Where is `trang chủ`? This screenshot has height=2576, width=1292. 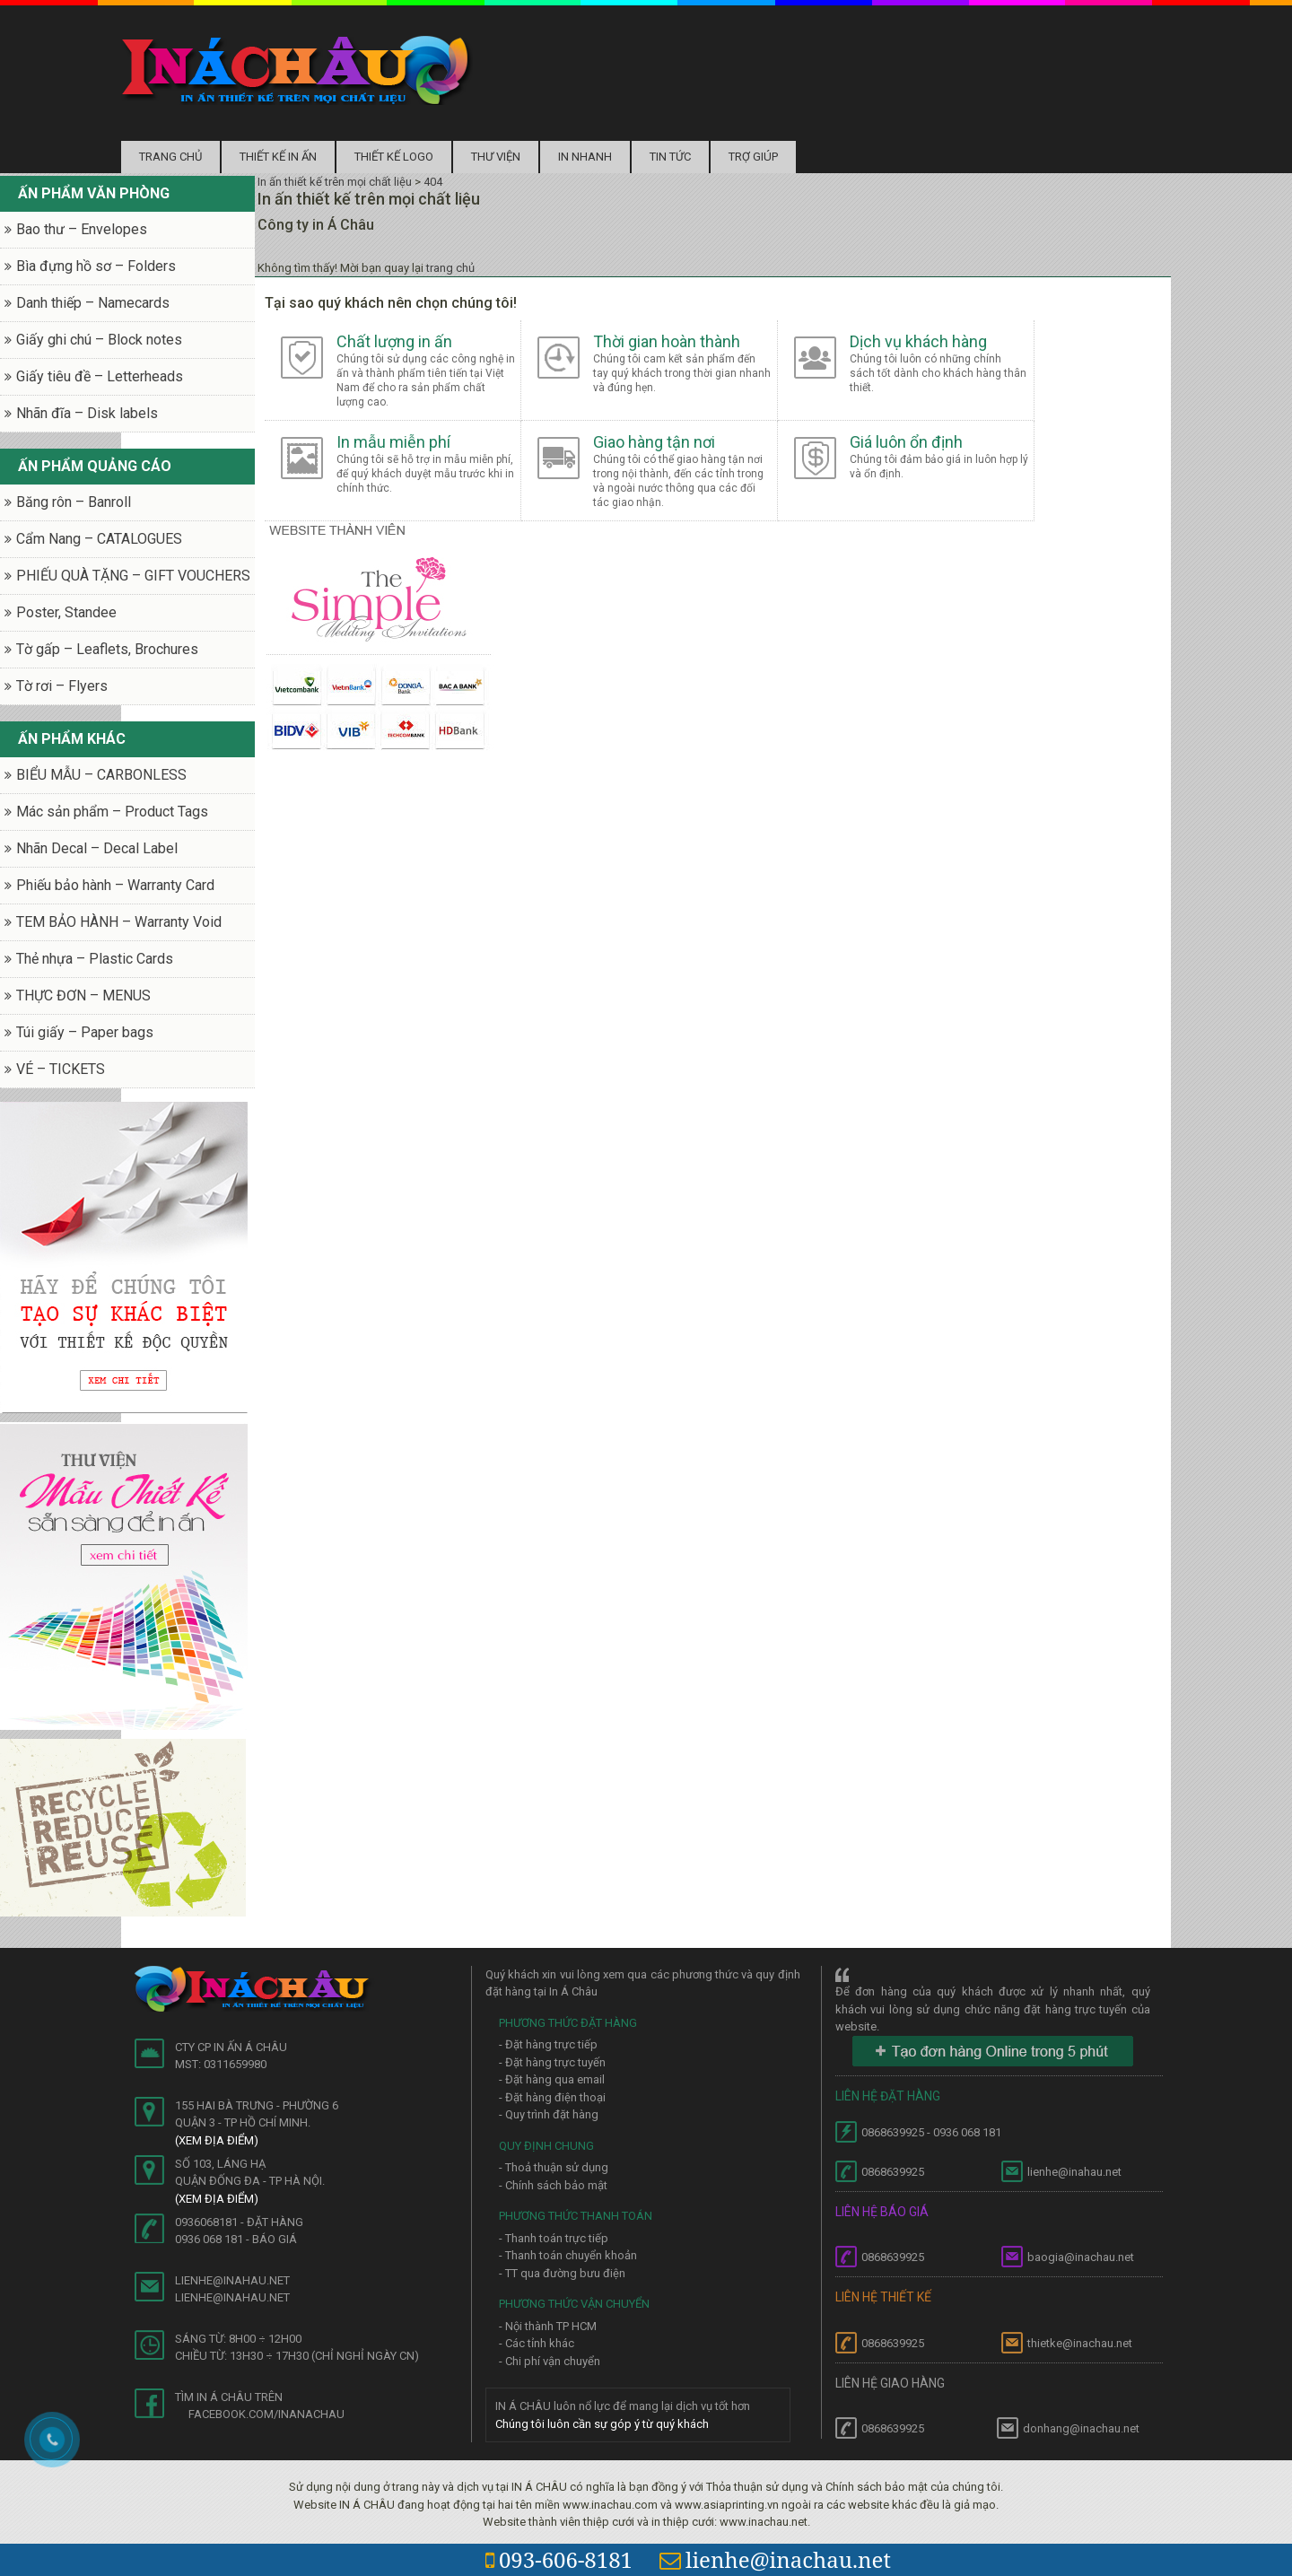
trang chủ is located at coordinates (450, 268).